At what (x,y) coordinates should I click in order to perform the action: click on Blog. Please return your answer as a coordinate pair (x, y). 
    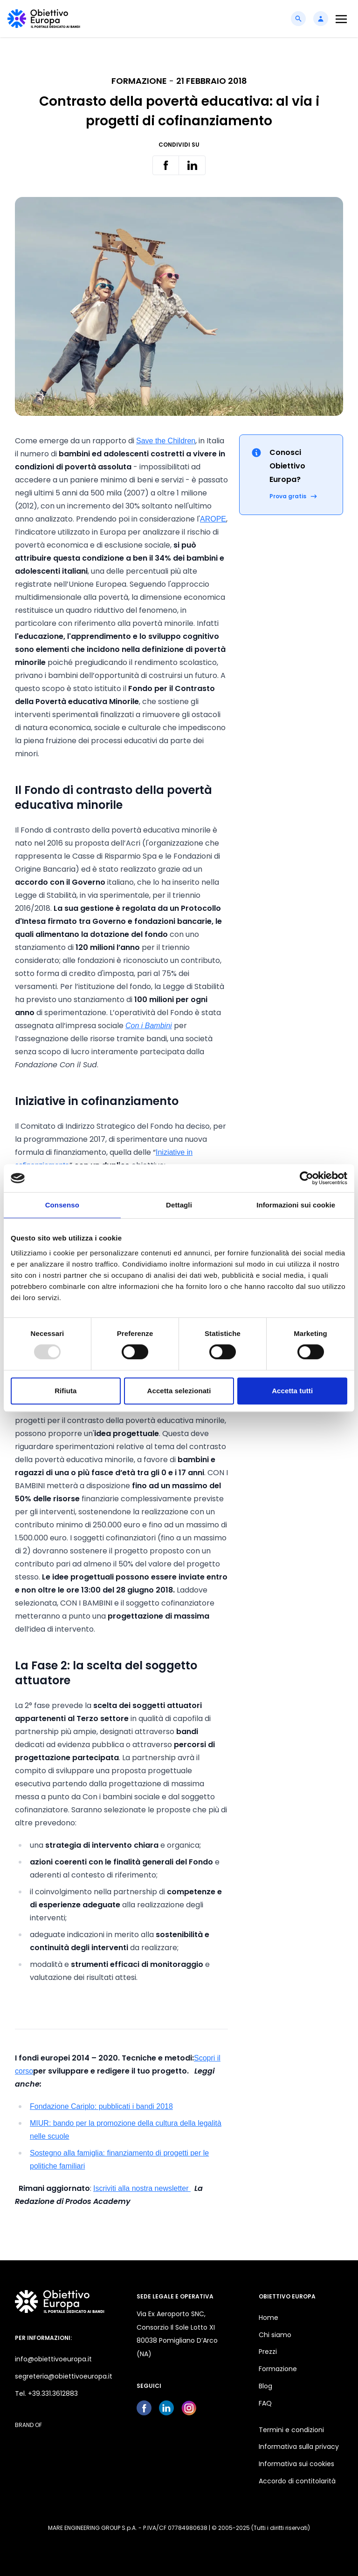
    Looking at the image, I should click on (265, 2386).